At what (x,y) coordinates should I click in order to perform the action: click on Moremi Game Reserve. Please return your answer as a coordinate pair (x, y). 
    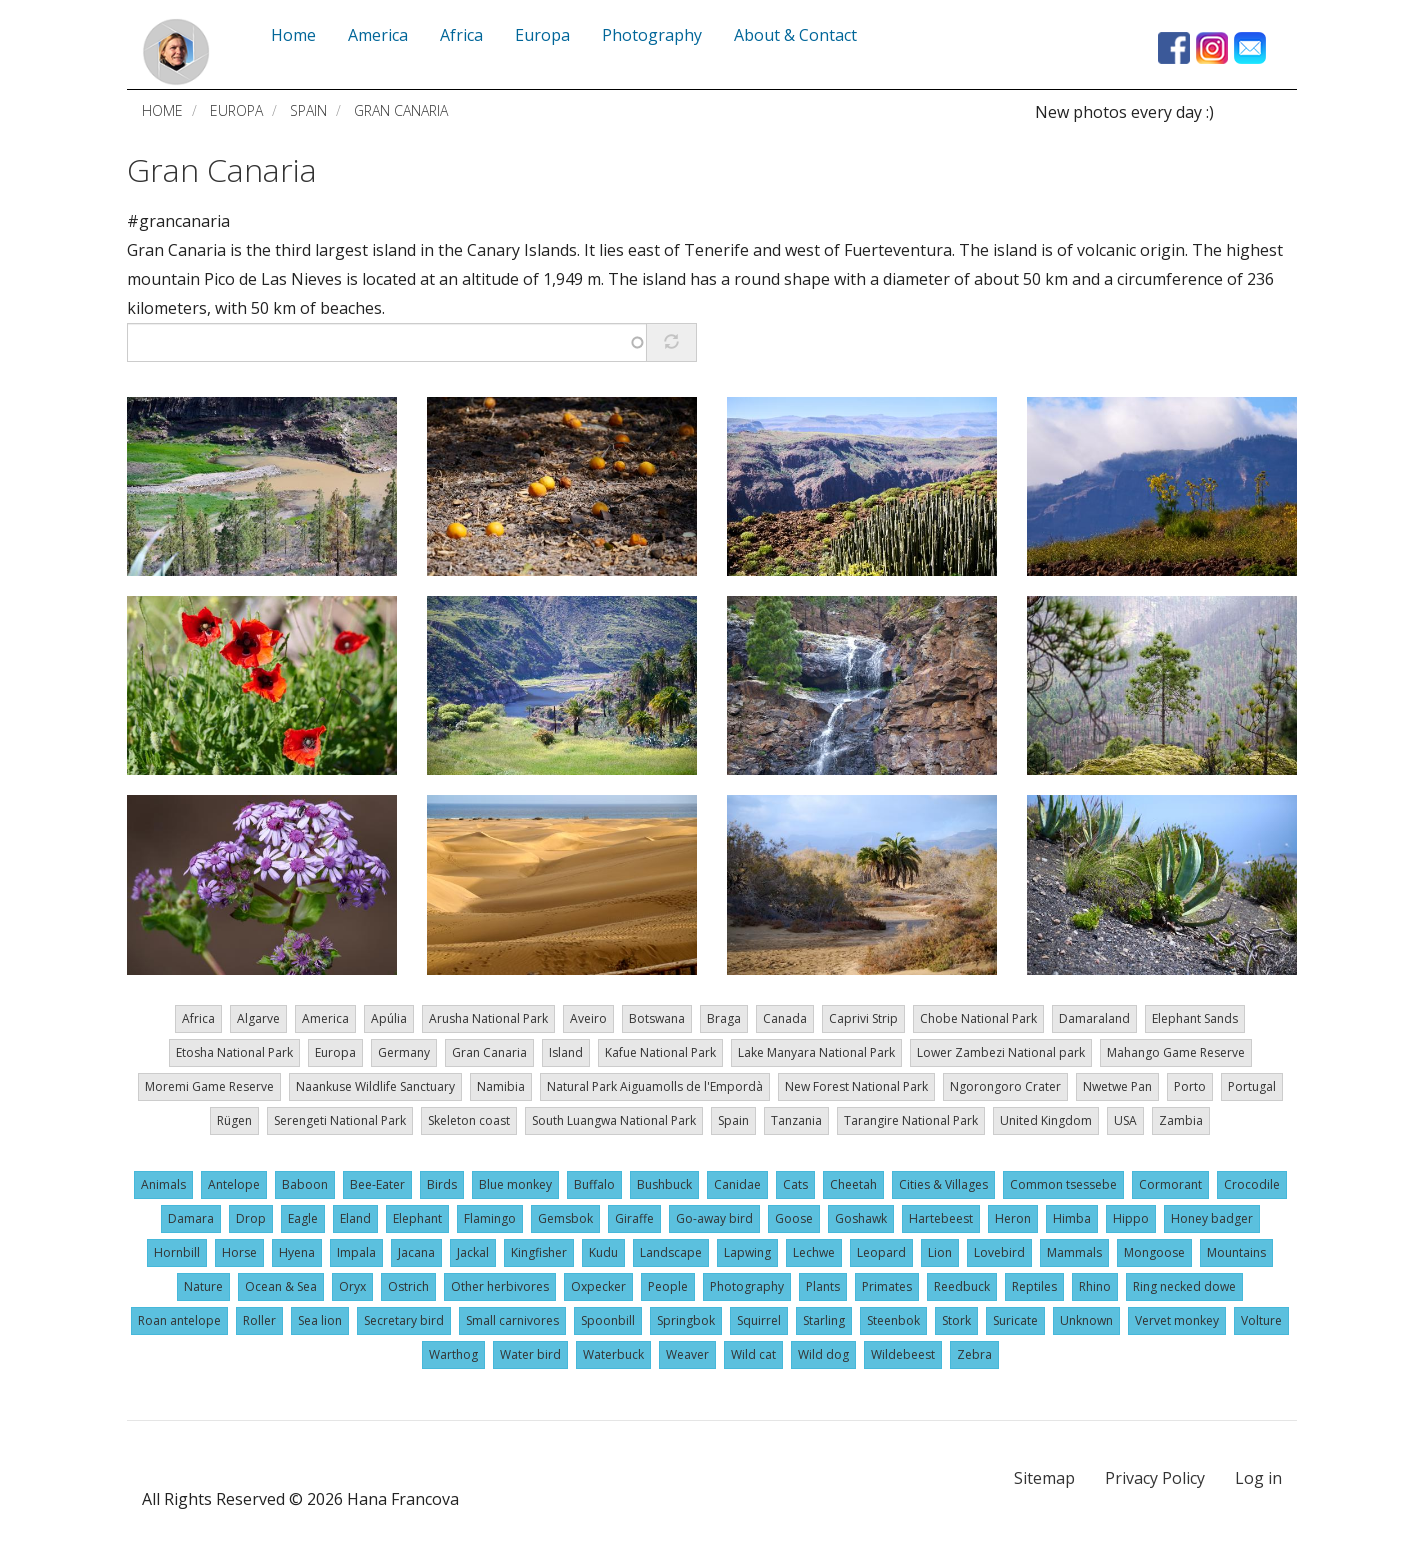
    Looking at the image, I should click on (209, 1086).